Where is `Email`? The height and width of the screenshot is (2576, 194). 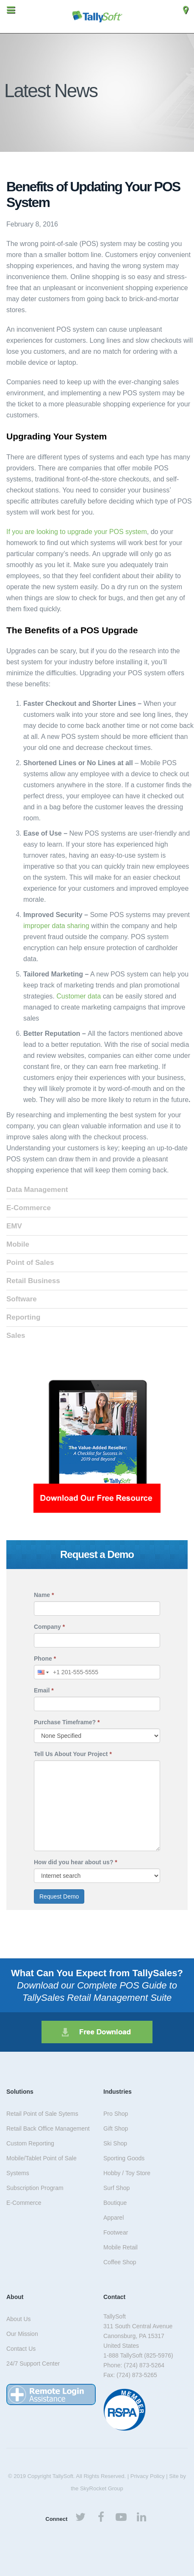
Email is located at coordinates (44, 1690).